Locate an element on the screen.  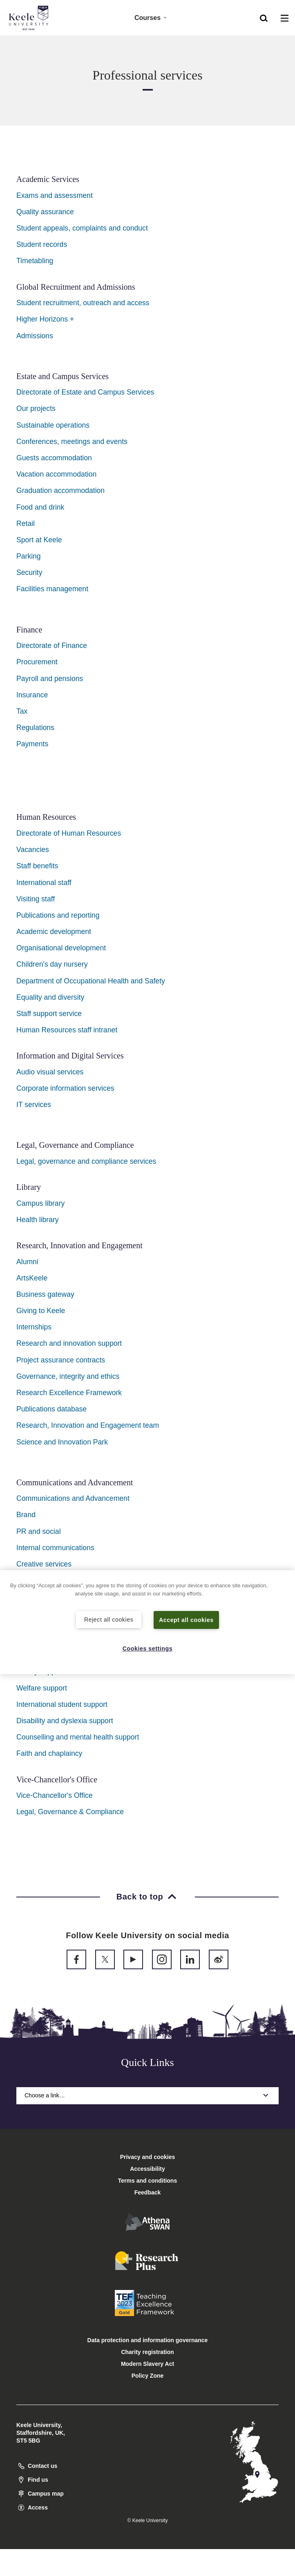
Our projects is located at coordinates (36, 408).